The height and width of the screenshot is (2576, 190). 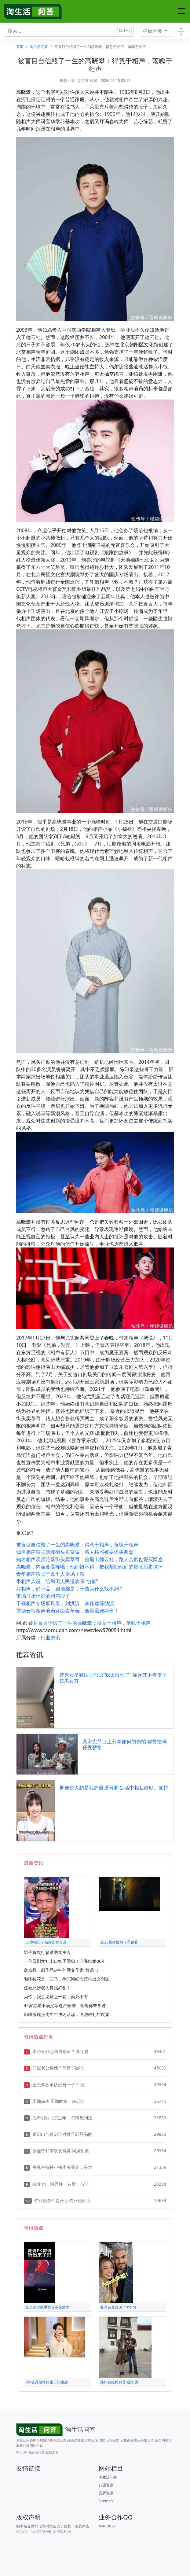 What do you see at coordinates (58, 2134) in the screenshot?
I see `霍启山与霍启仁对嫂子郭晶晶的` at bounding box center [58, 2134].